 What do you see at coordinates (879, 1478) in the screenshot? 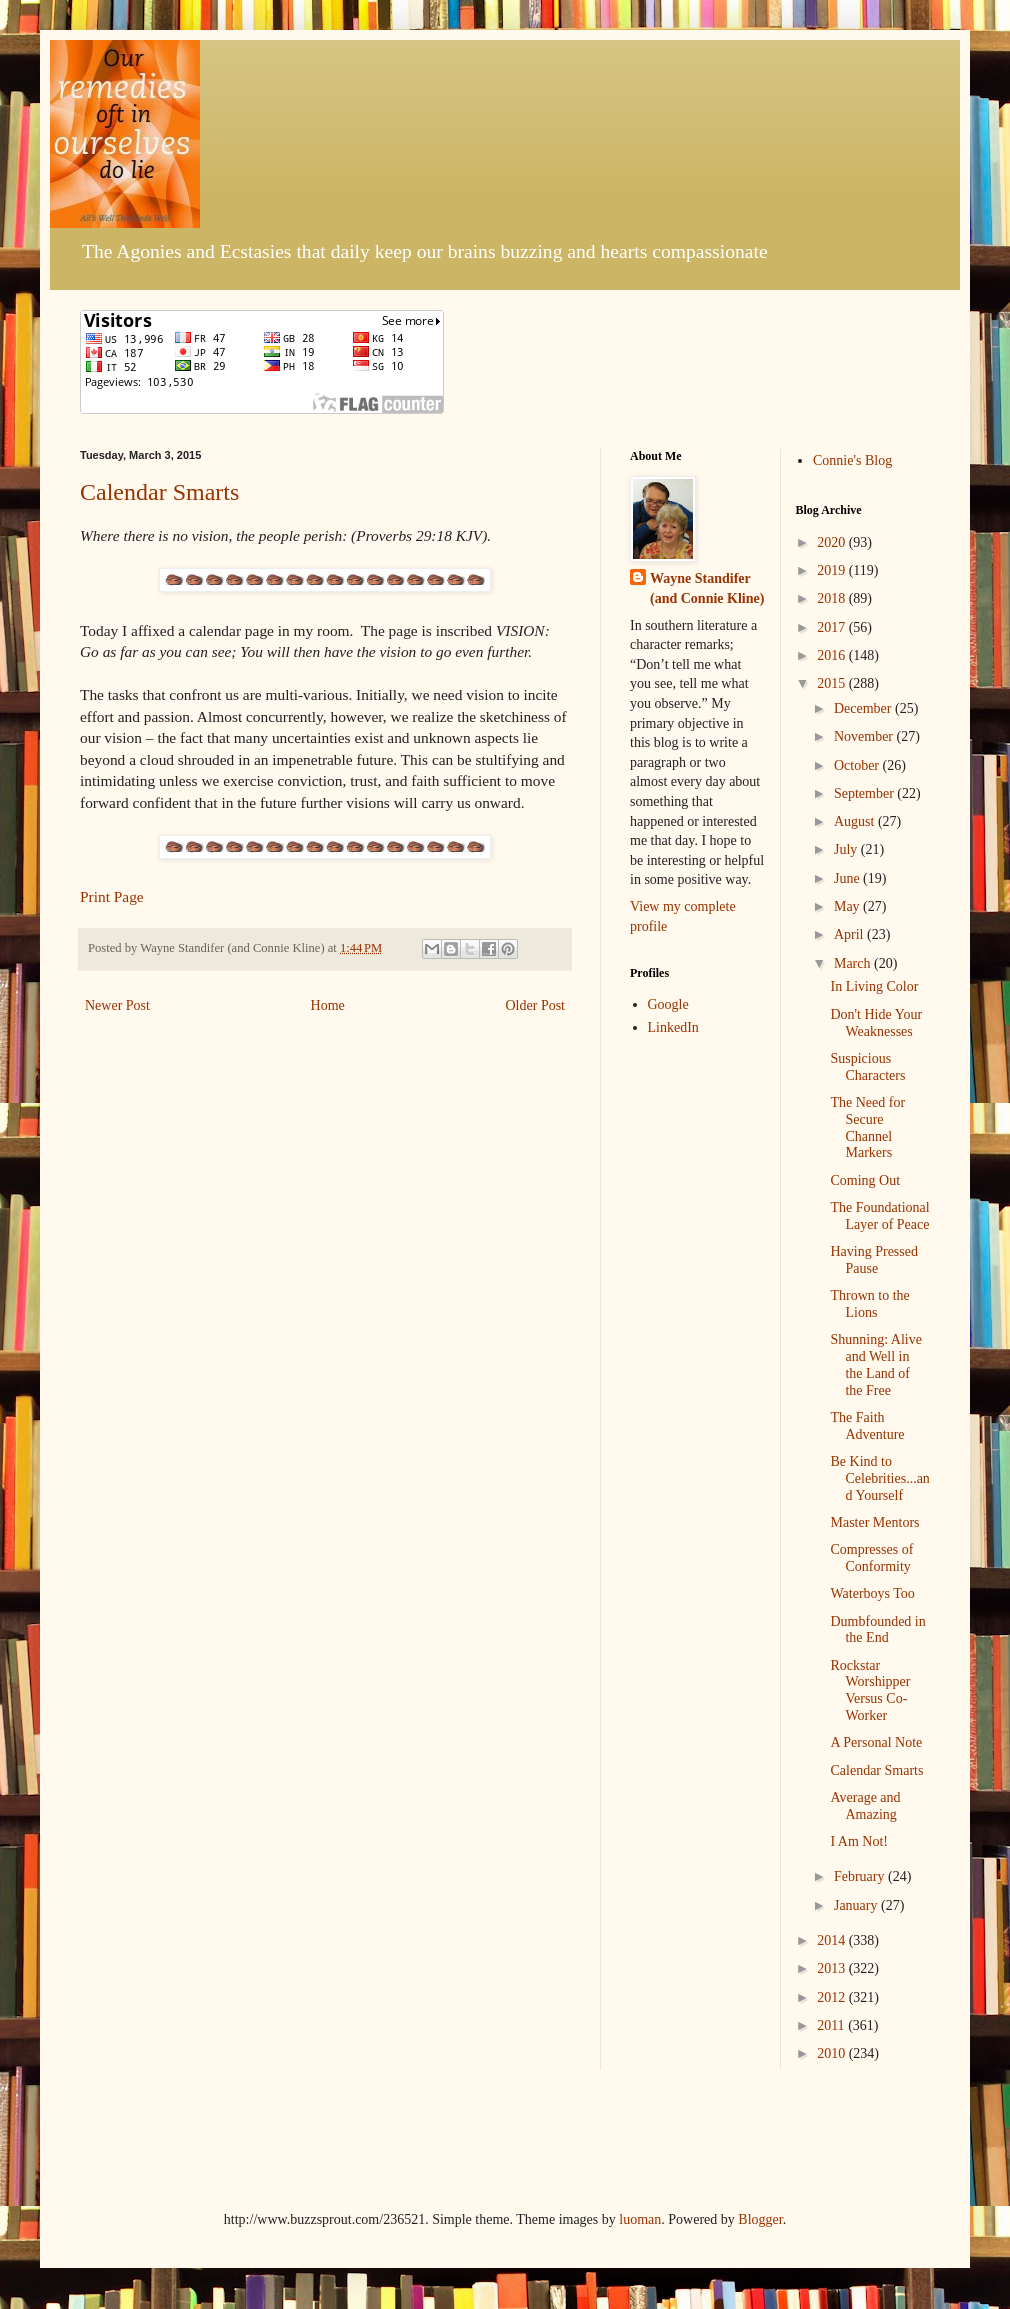
I see `Be Kind to Celebrities...and Yourself` at bounding box center [879, 1478].